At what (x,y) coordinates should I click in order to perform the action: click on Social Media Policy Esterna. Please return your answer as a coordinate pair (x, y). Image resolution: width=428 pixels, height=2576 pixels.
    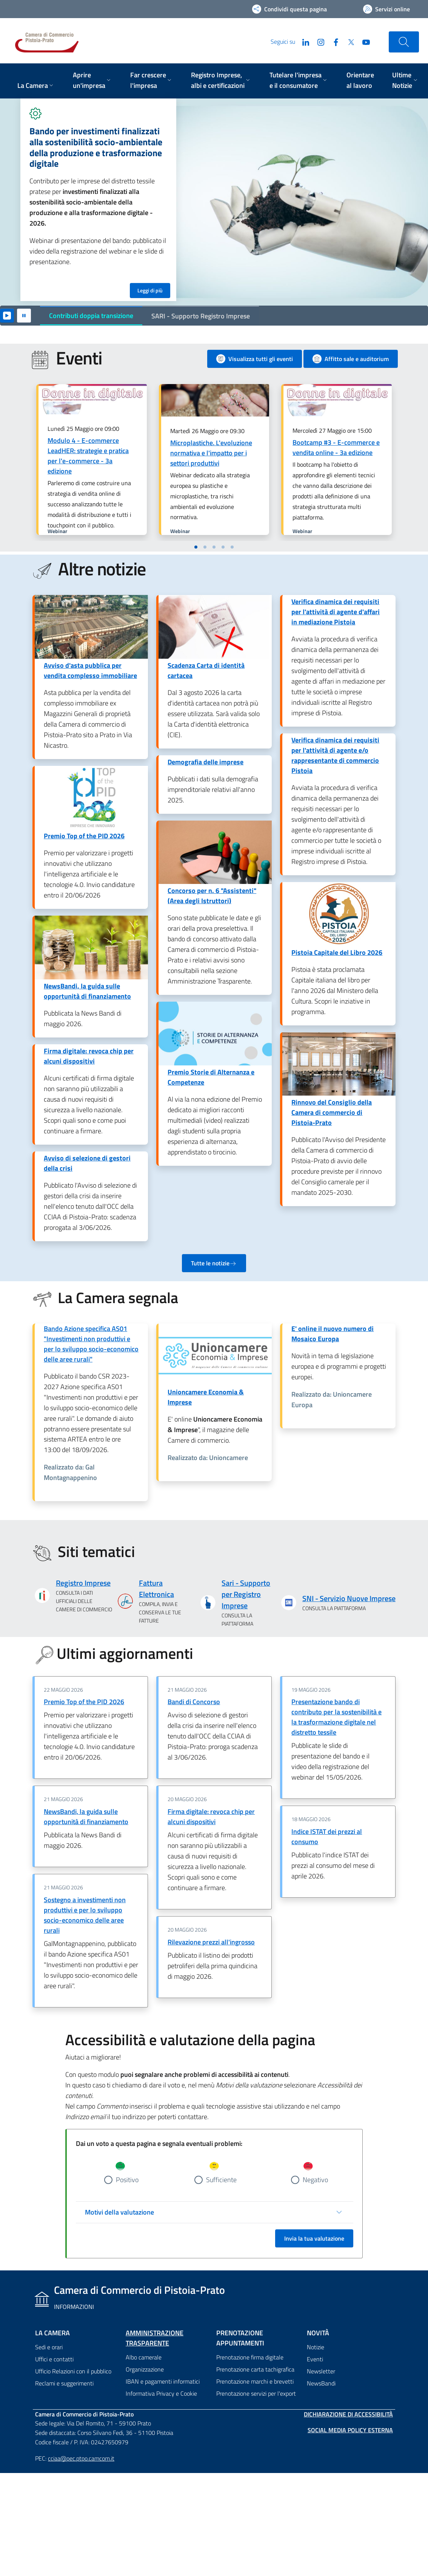
    Looking at the image, I should click on (350, 2430).